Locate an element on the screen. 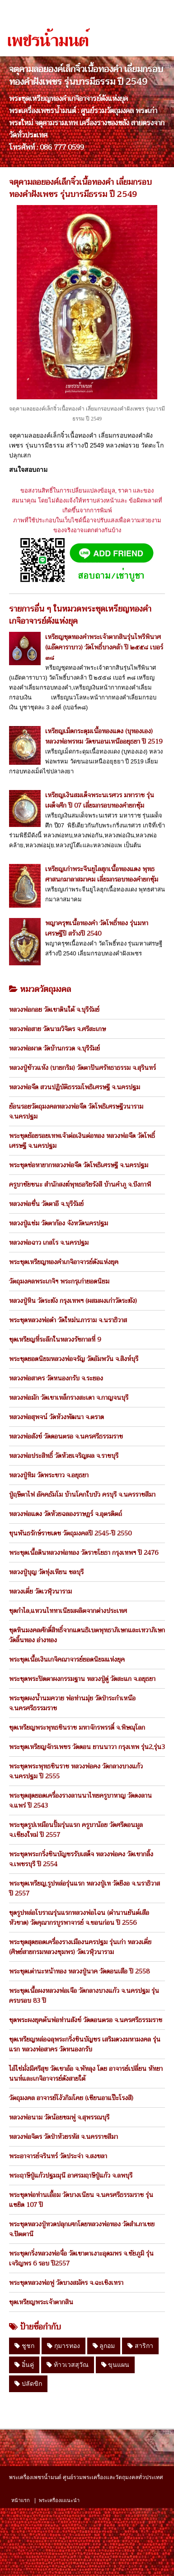  อิ๋นคู่ is located at coordinates (24, 2364).